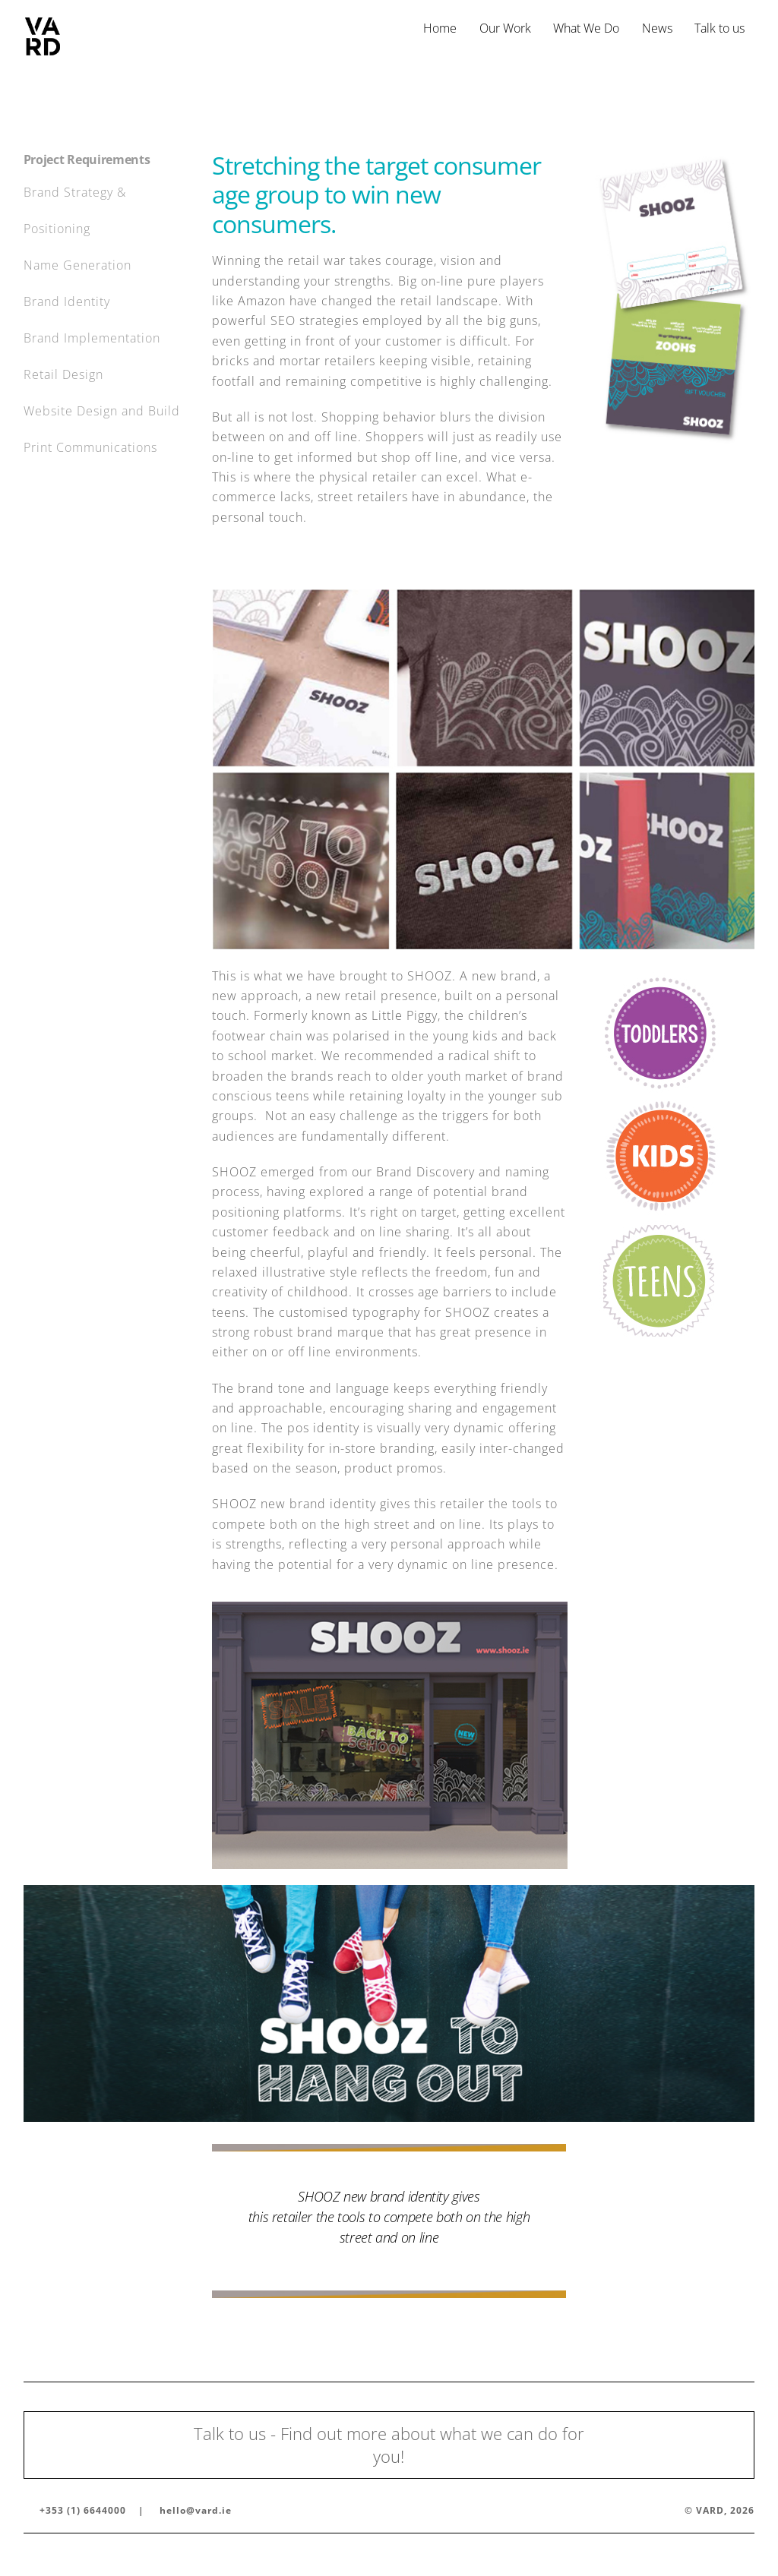 Image resolution: width=778 pixels, height=2576 pixels. I want to click on News, so click(657, 28).